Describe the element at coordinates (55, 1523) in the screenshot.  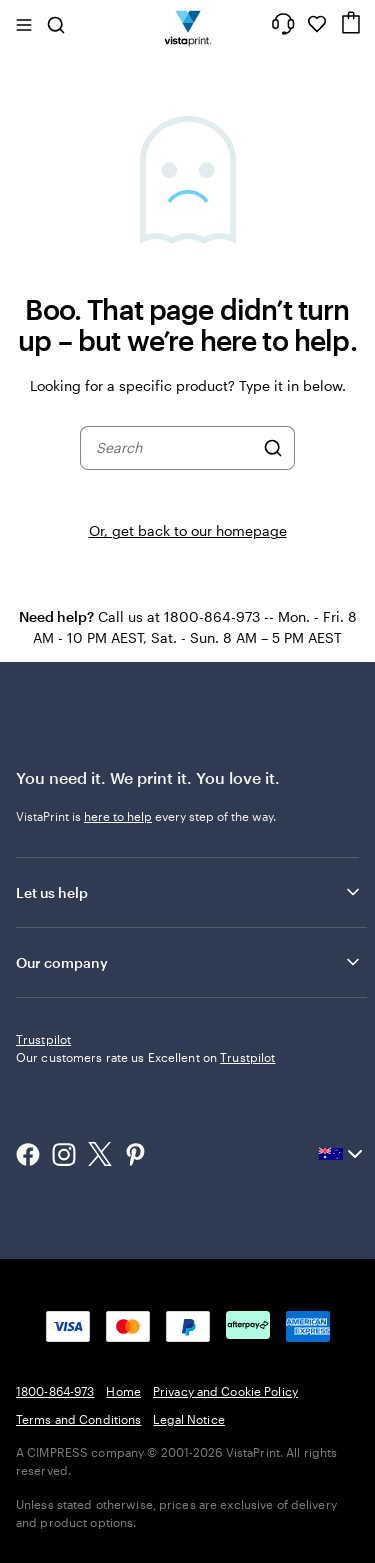
I see `1800-864-973` at that location.